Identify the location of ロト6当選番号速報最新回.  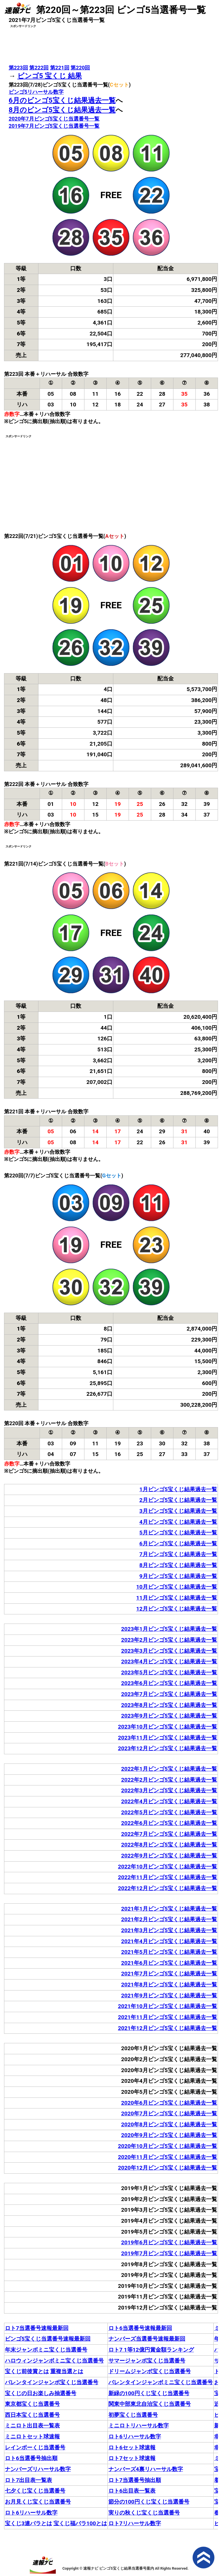
(140, 2328).